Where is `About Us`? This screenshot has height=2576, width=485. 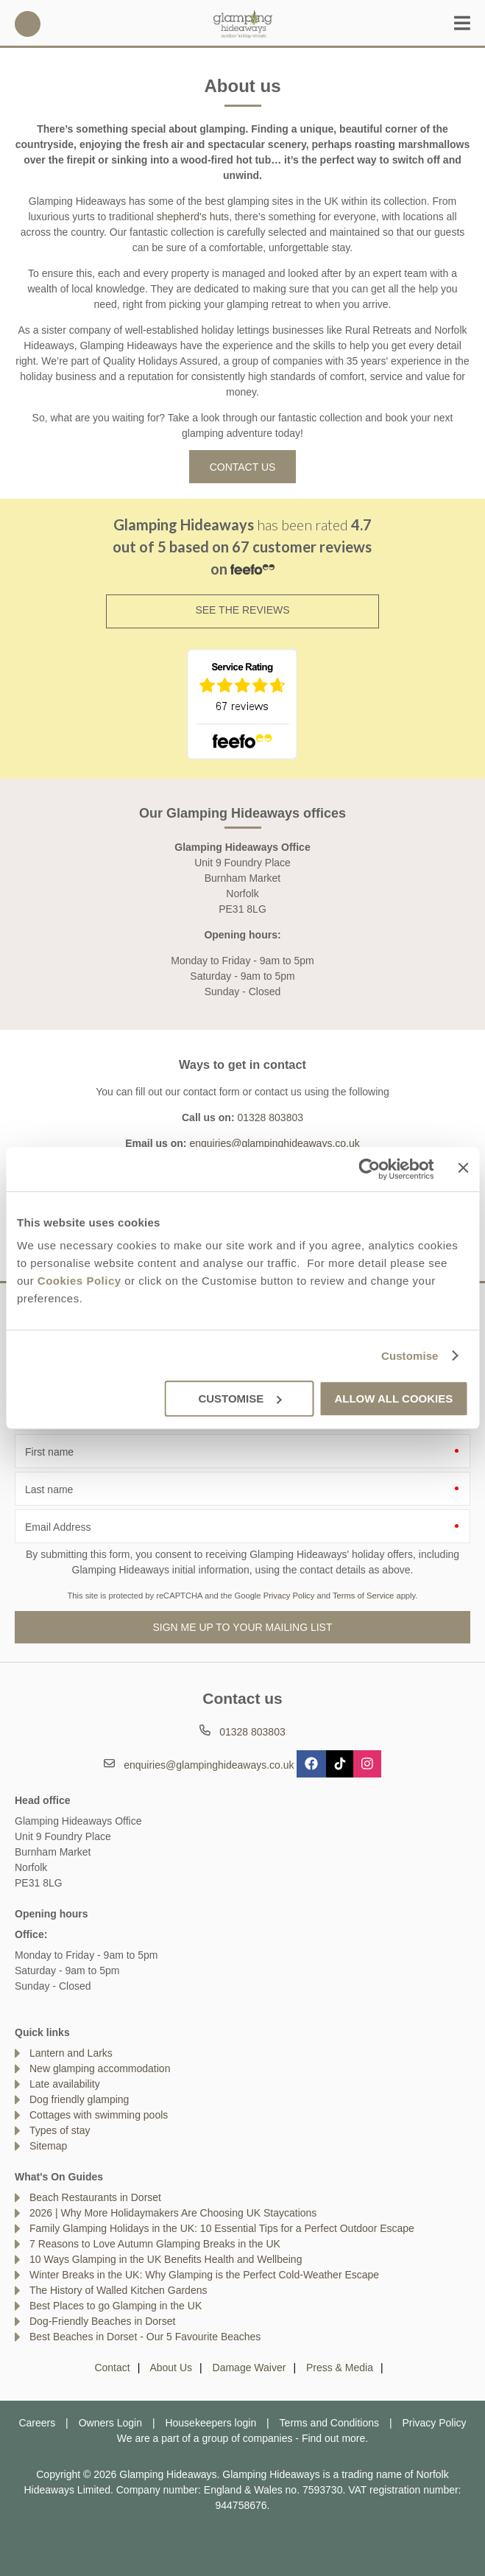 About Us is located at coordinates (170, 2367).